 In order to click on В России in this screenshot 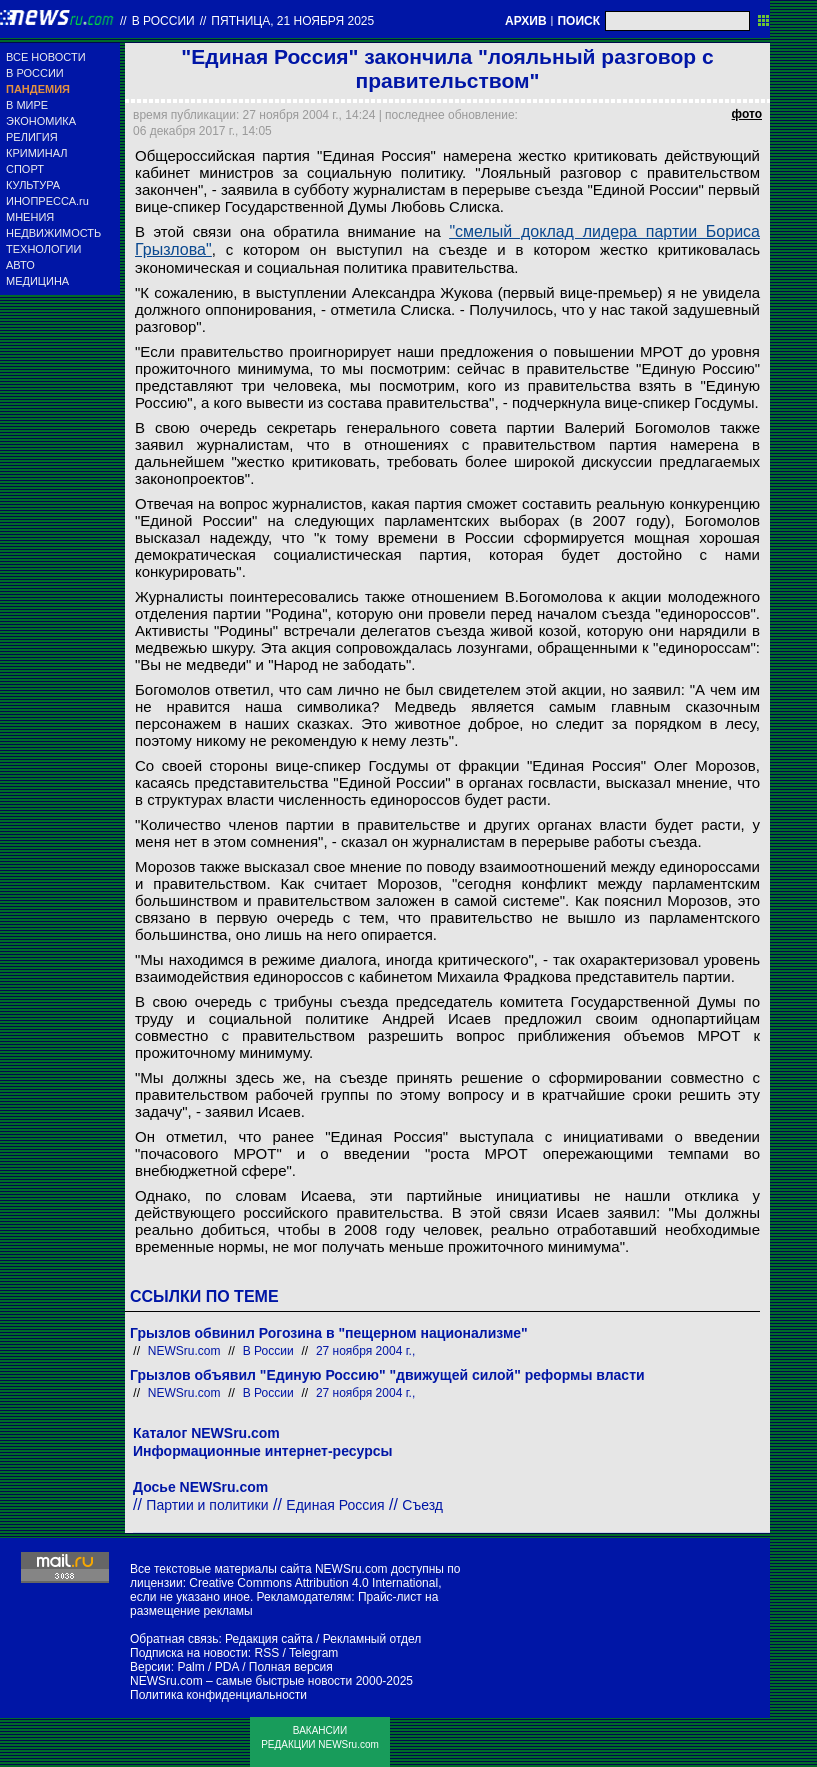, I will do `click(163, 21)`.